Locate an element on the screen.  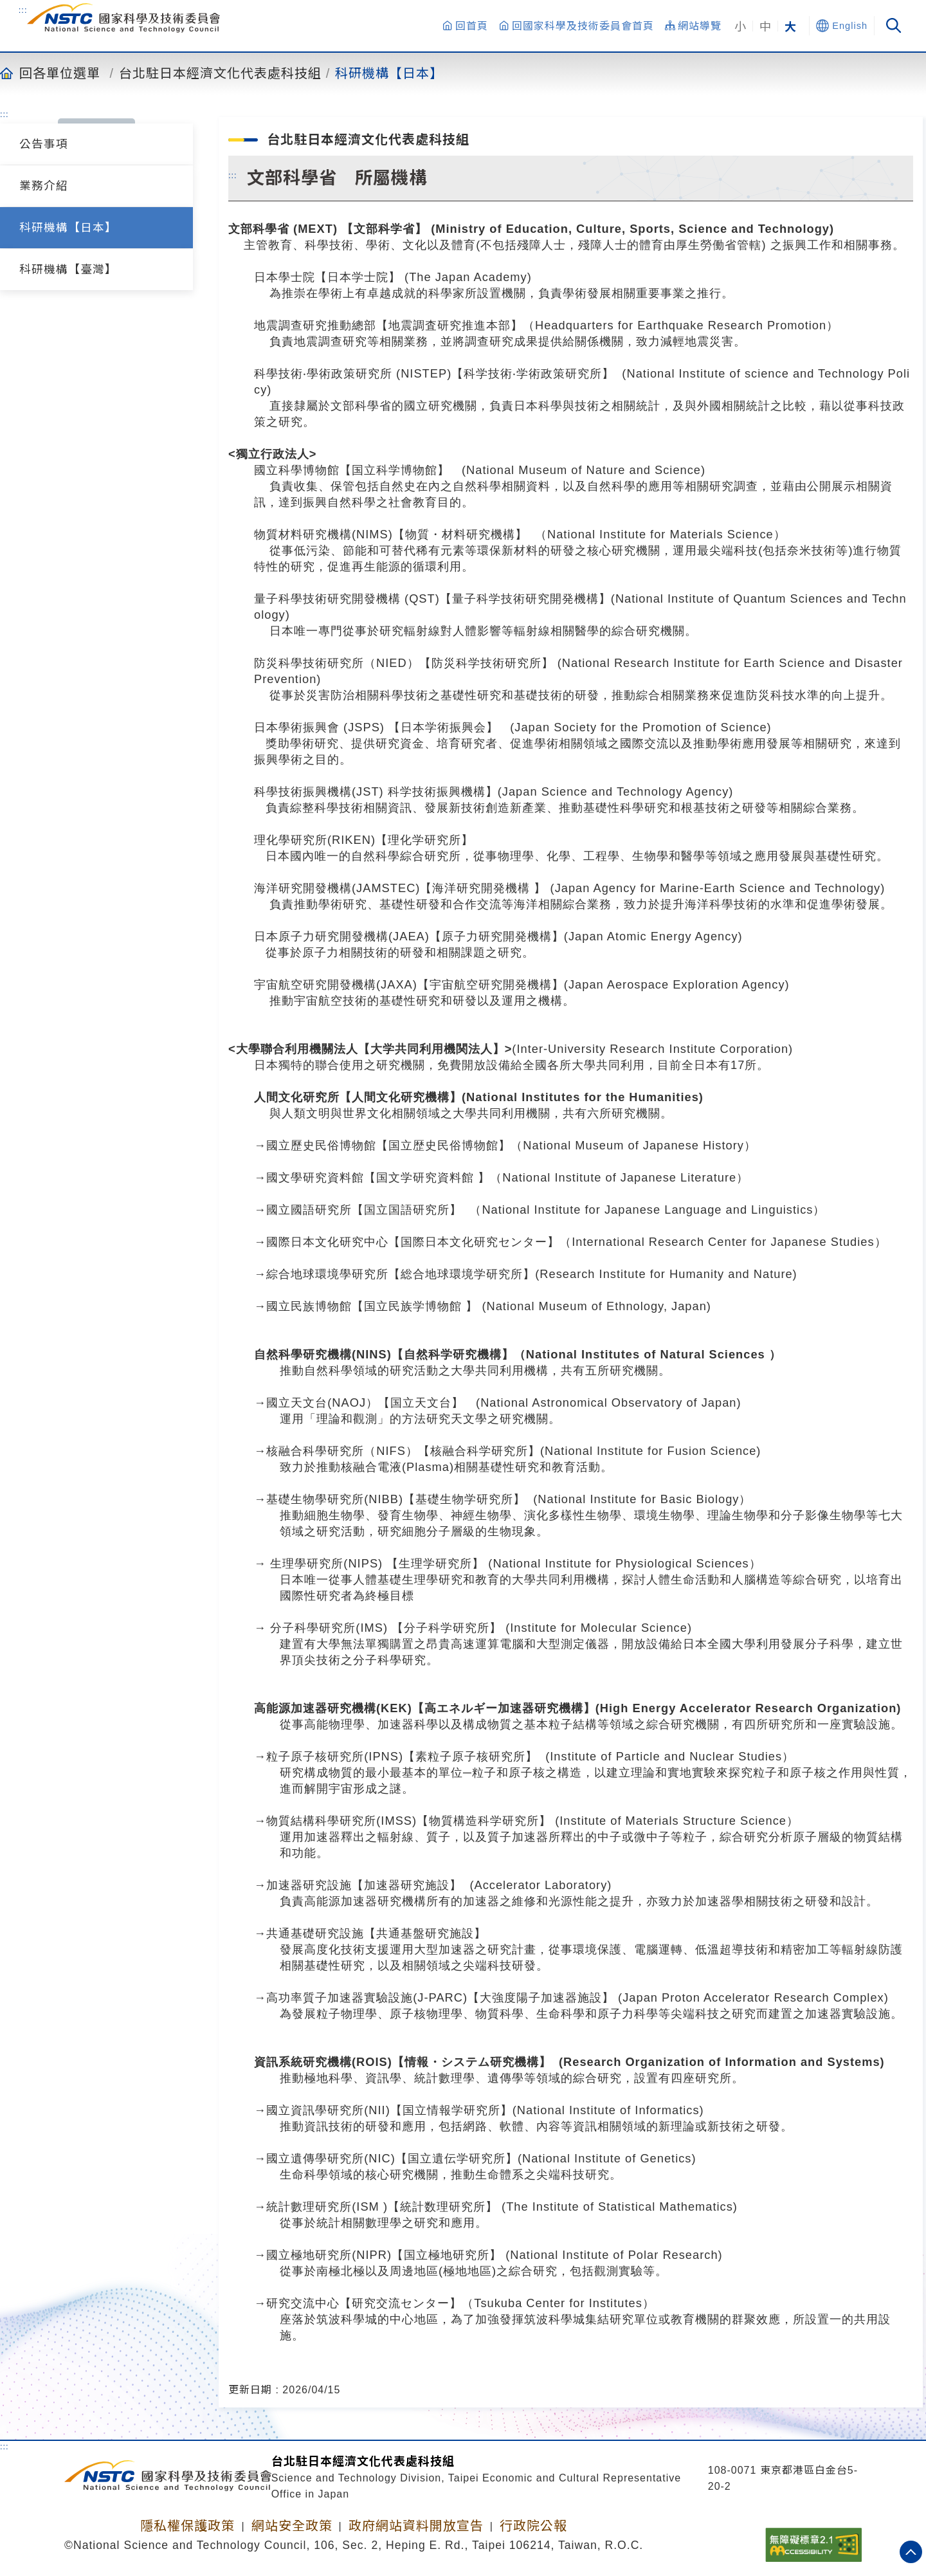
網站安全政策 is located at coordinates (291, 2526).